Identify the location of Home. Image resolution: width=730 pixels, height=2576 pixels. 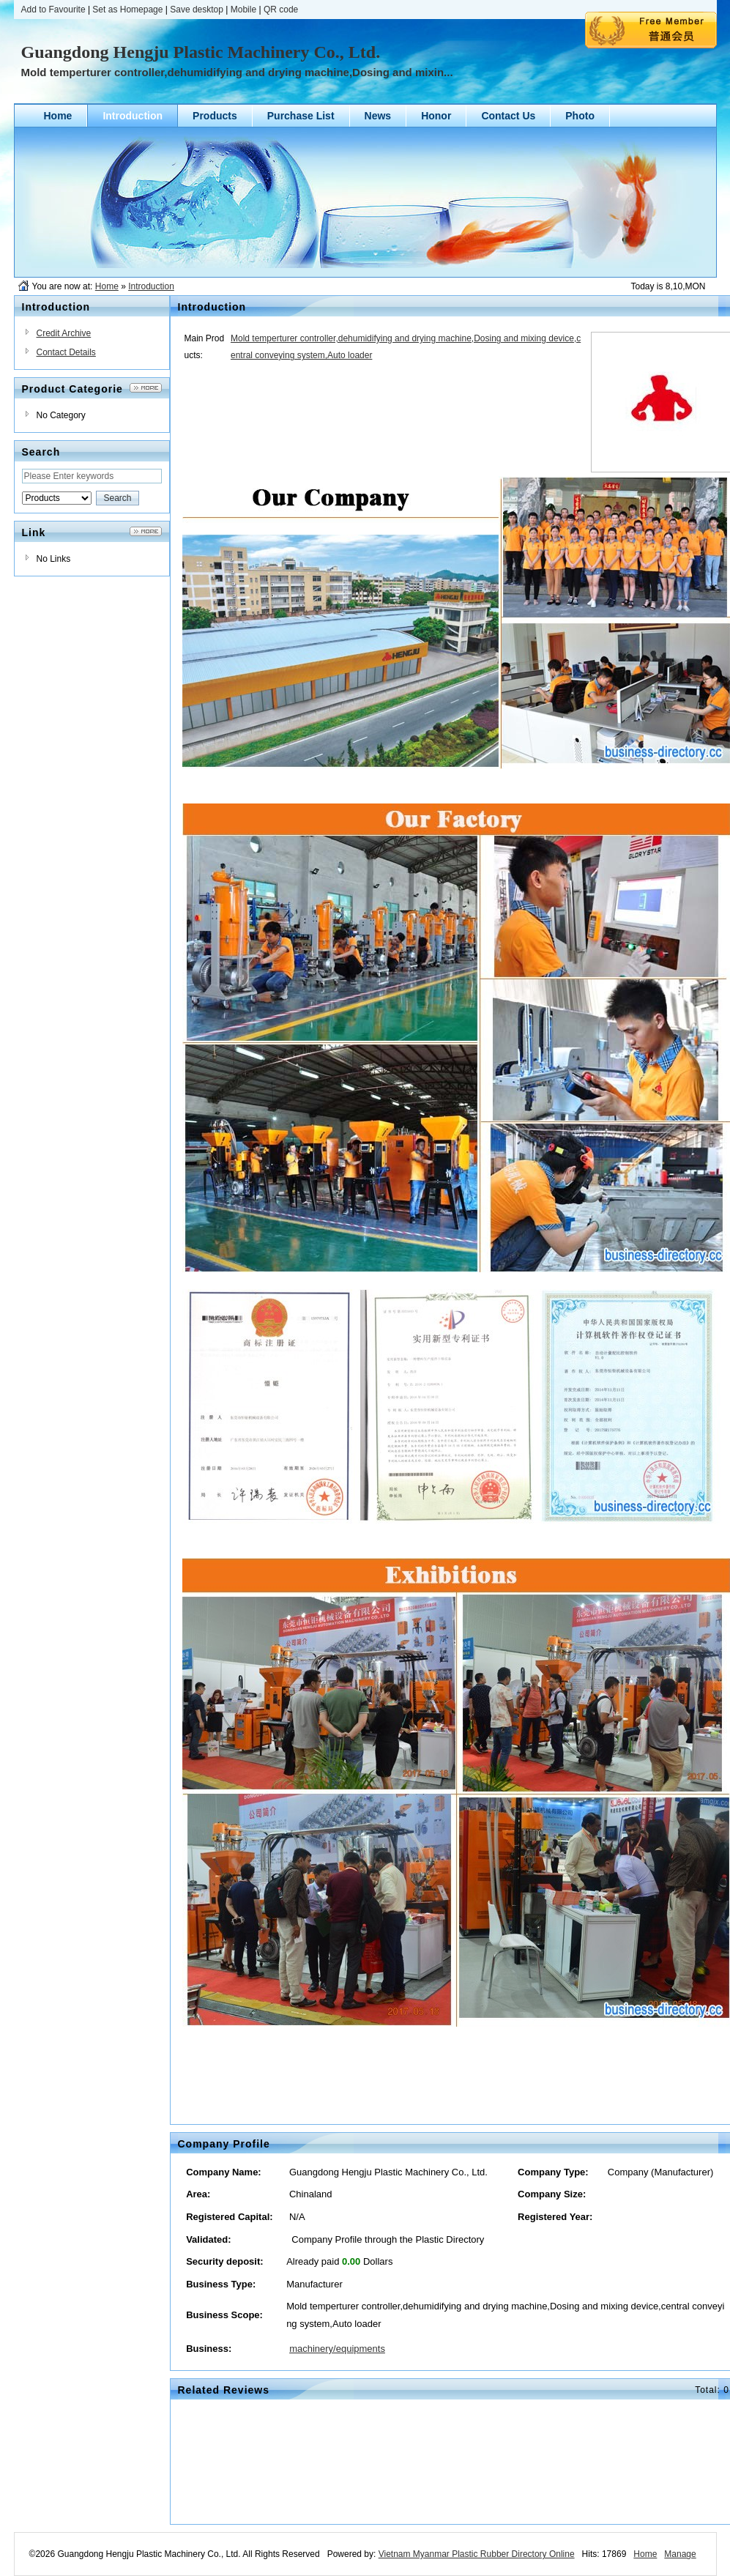
(107, 286).